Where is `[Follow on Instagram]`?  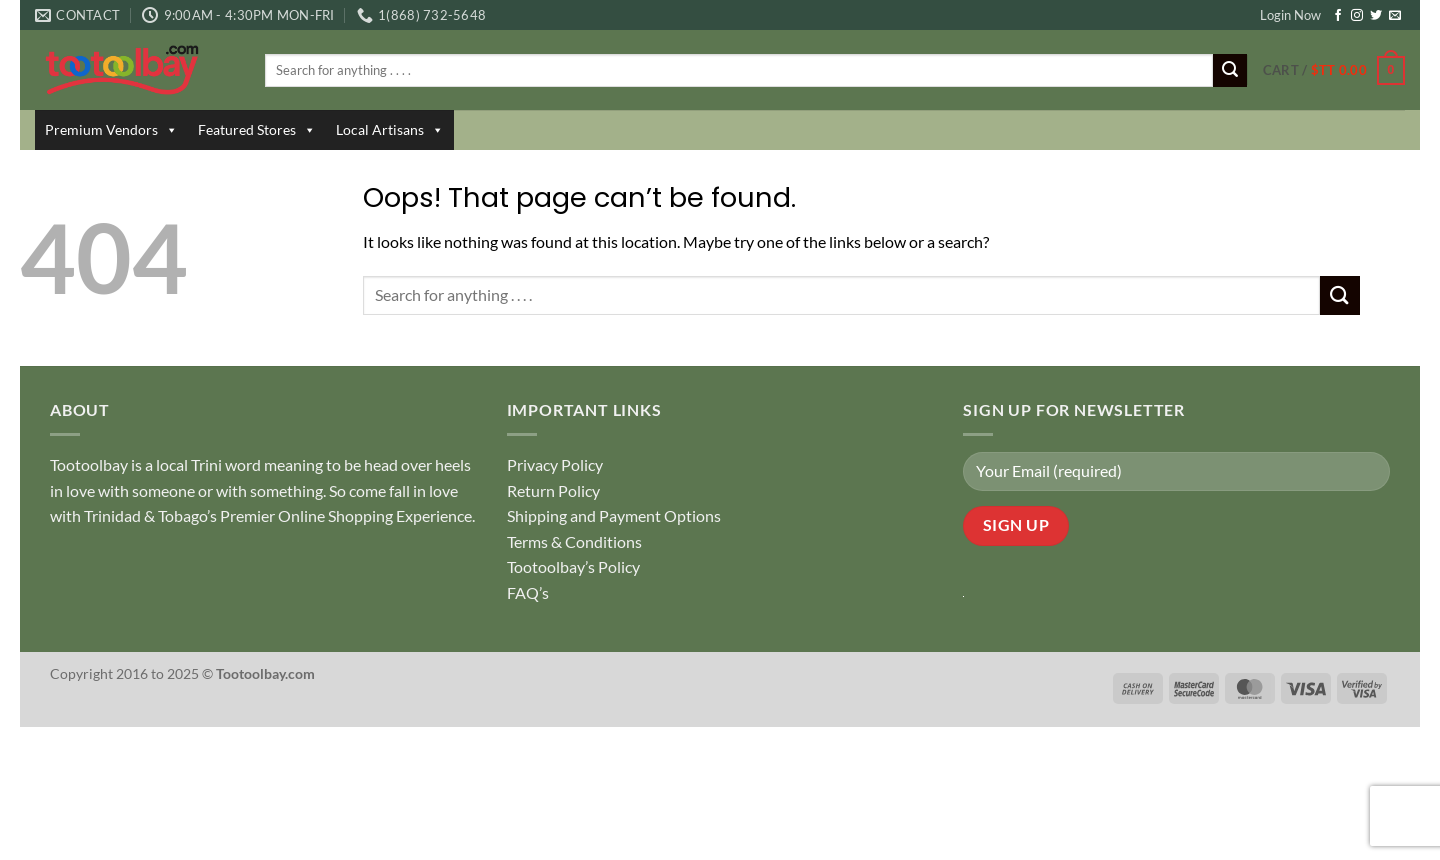 [Follow on Instagram] is located at coordinates (1357, 16).